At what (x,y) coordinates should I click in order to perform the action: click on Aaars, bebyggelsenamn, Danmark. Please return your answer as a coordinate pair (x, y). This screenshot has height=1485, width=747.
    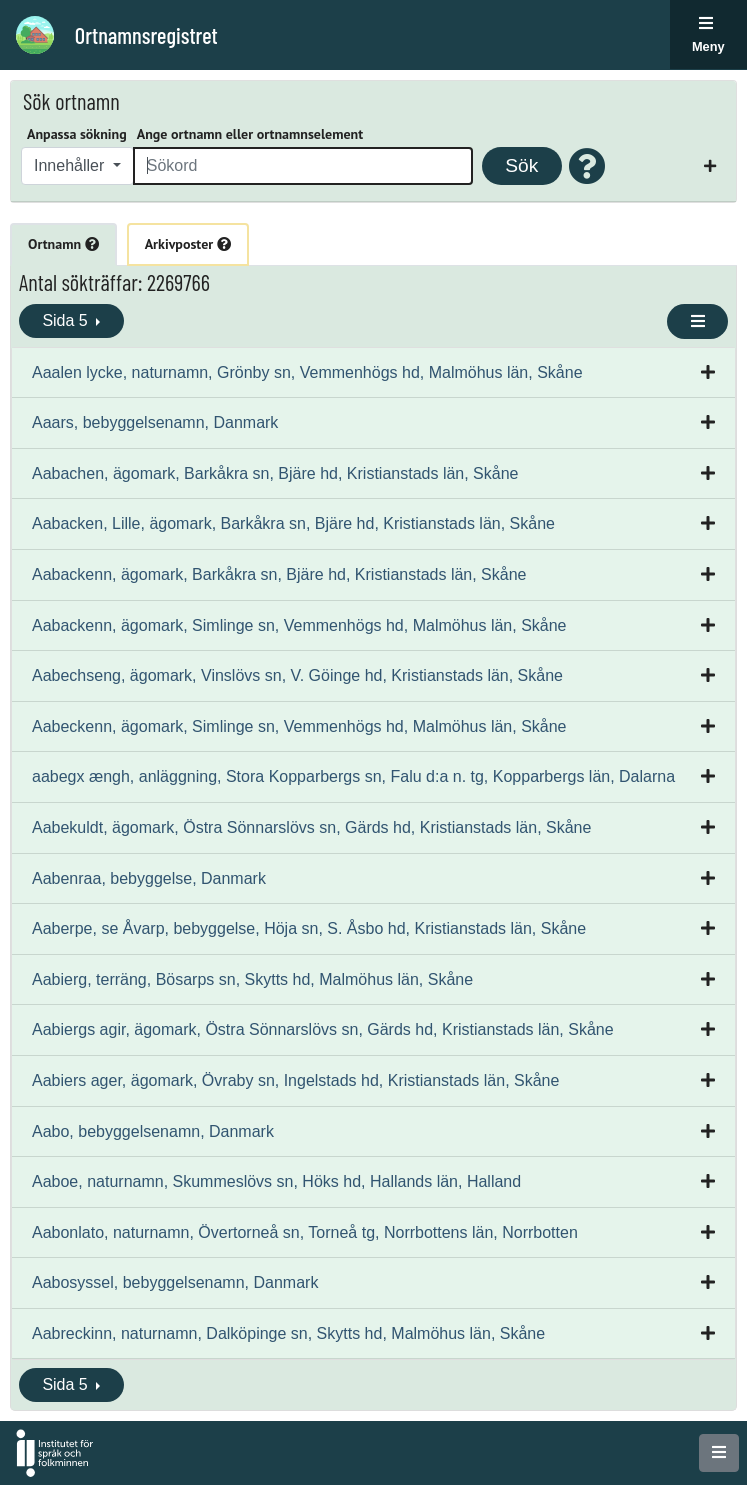
    Looking at the image, I should click on (155, 422).